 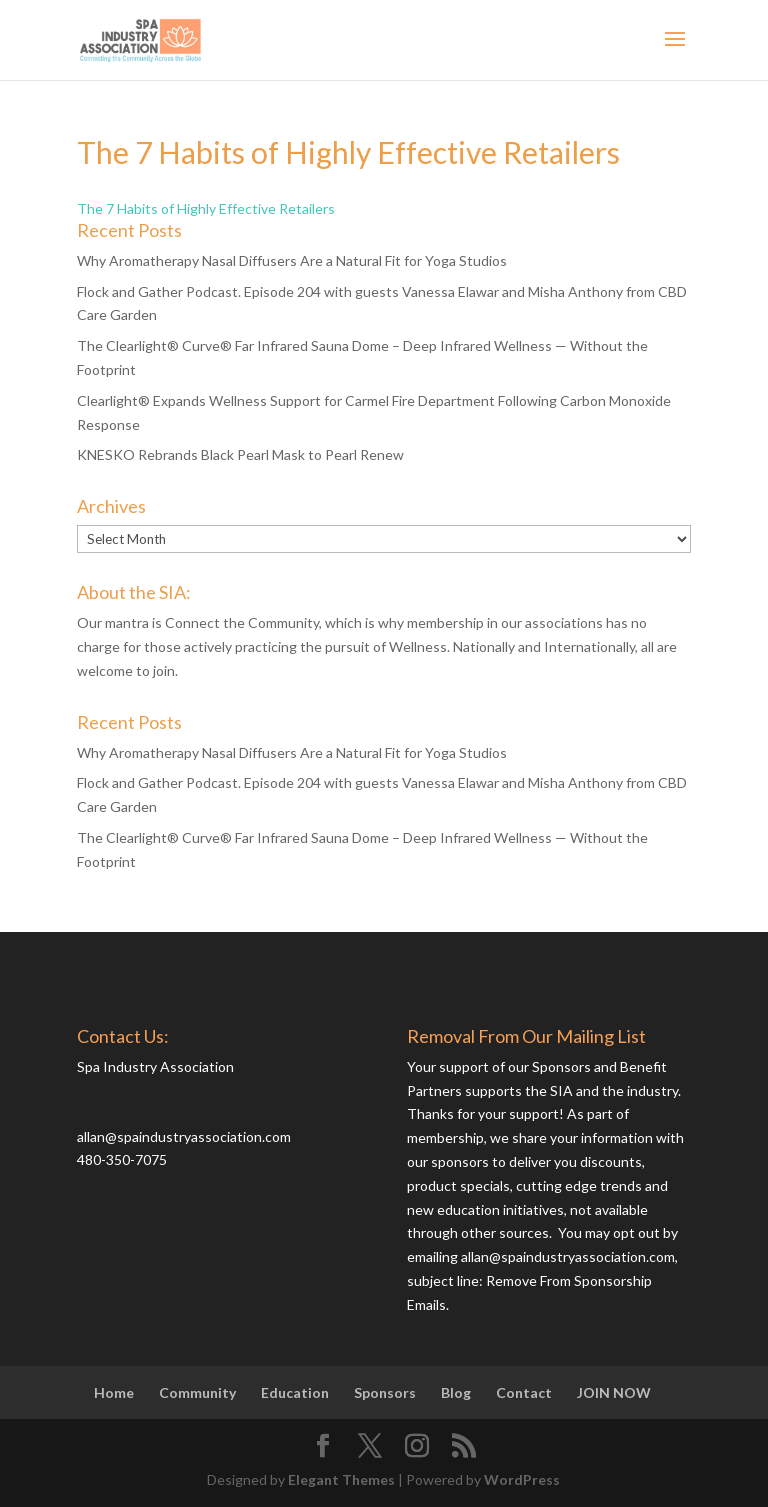 I want to click on WordPress, so click(x=522, y=1479).